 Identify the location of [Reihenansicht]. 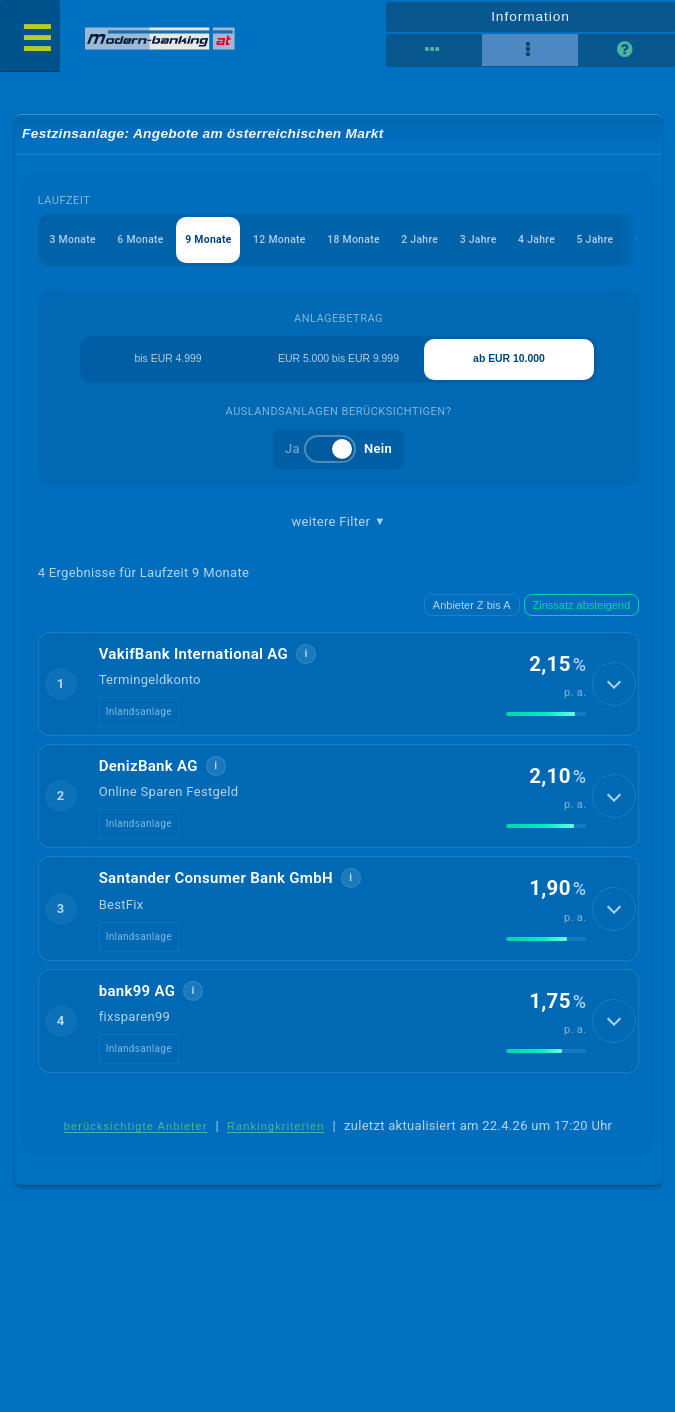
(434, 50).